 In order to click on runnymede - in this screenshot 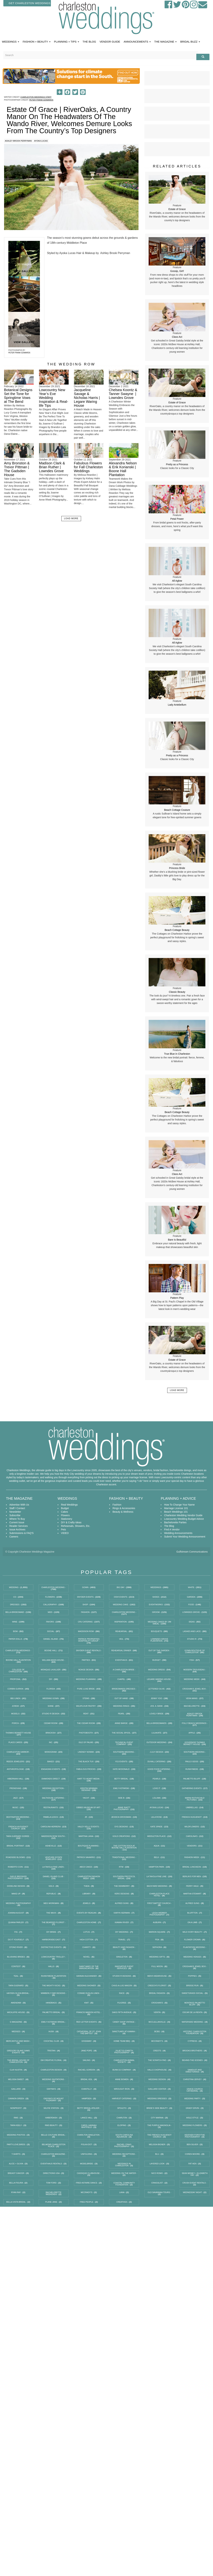, I will do `click(195, 1769)`.